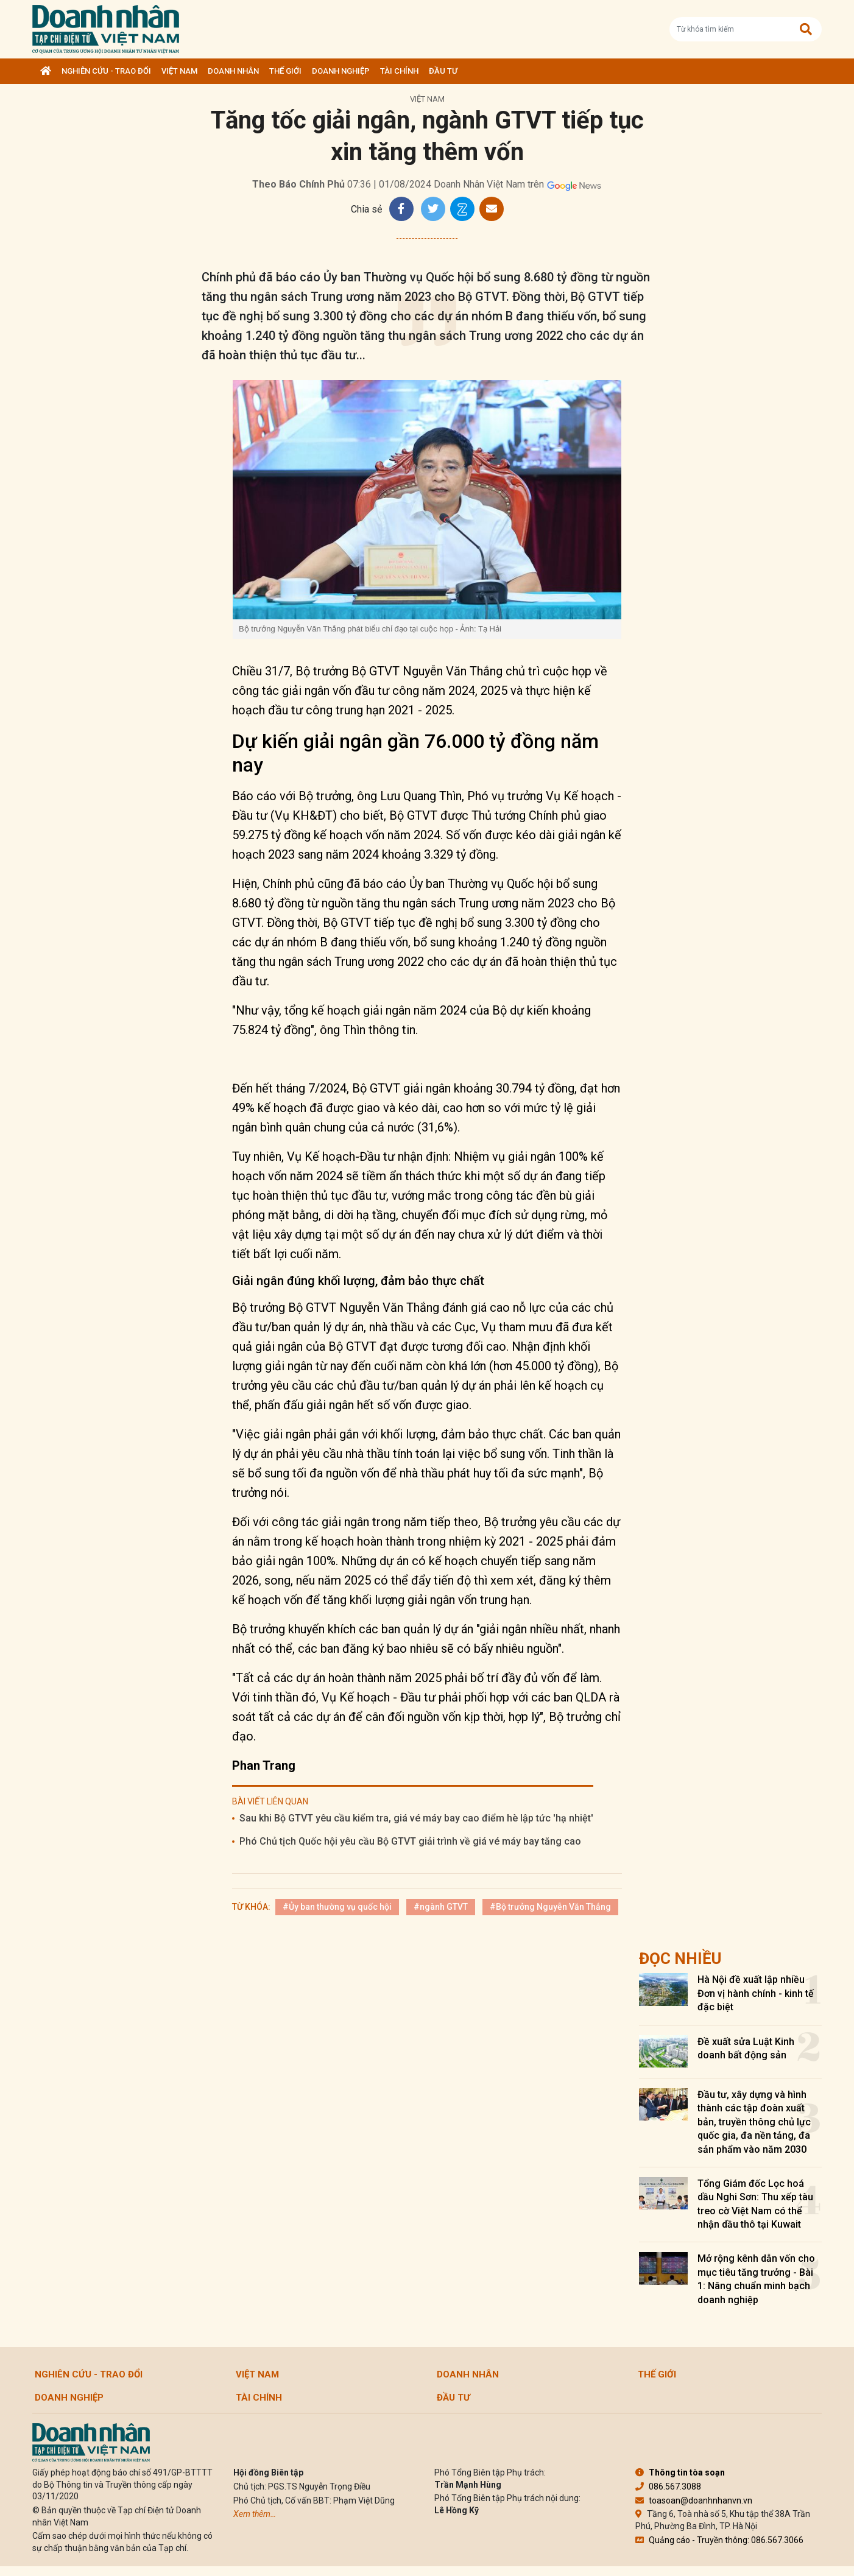 This screenshot has width=854, height=2576. Describe the element at coordinates (106, 71) in the screenshot. I see `Nghiên cứu - Trao đổi` at that location.